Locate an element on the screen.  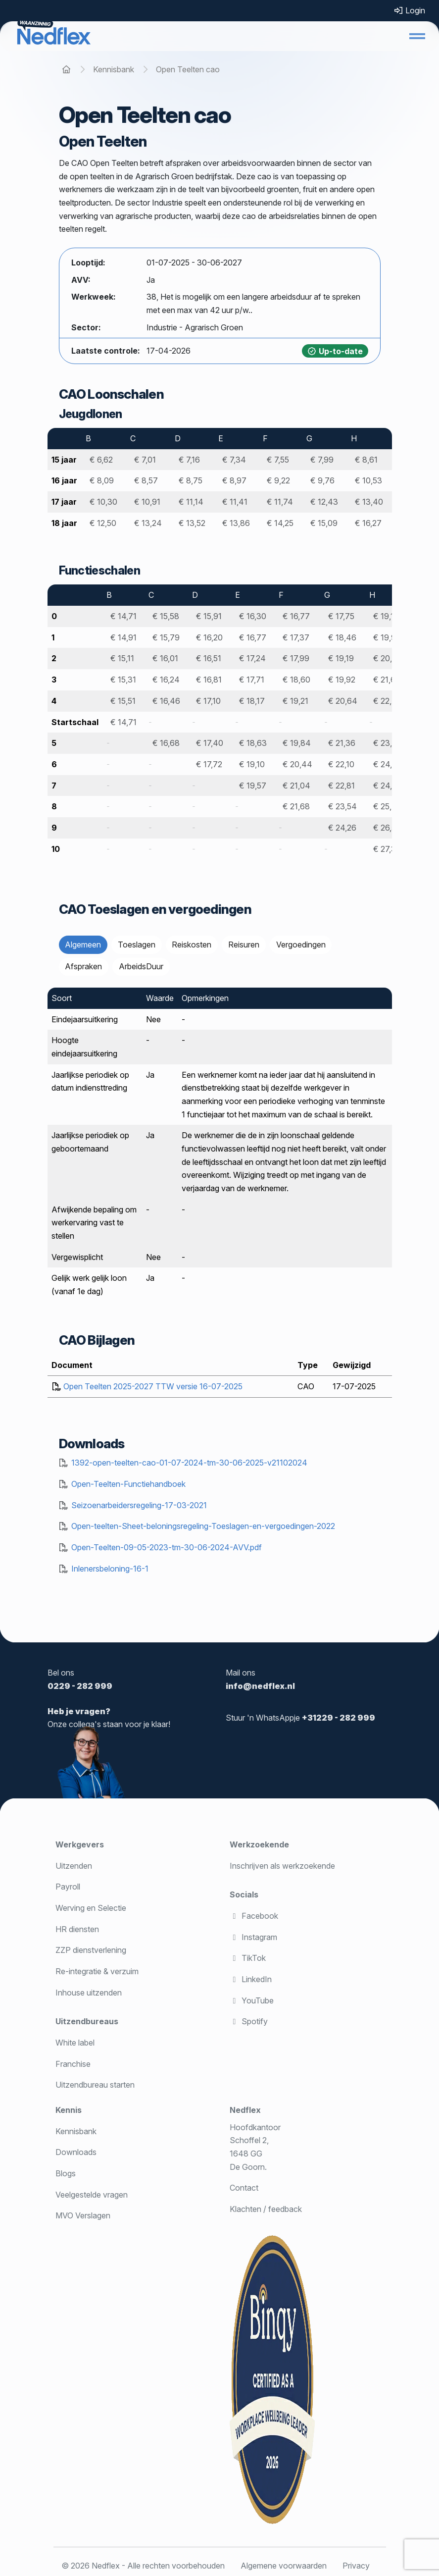
€ 16,24 [Meer informatie over salaris] is located at coordinates (166, 679).